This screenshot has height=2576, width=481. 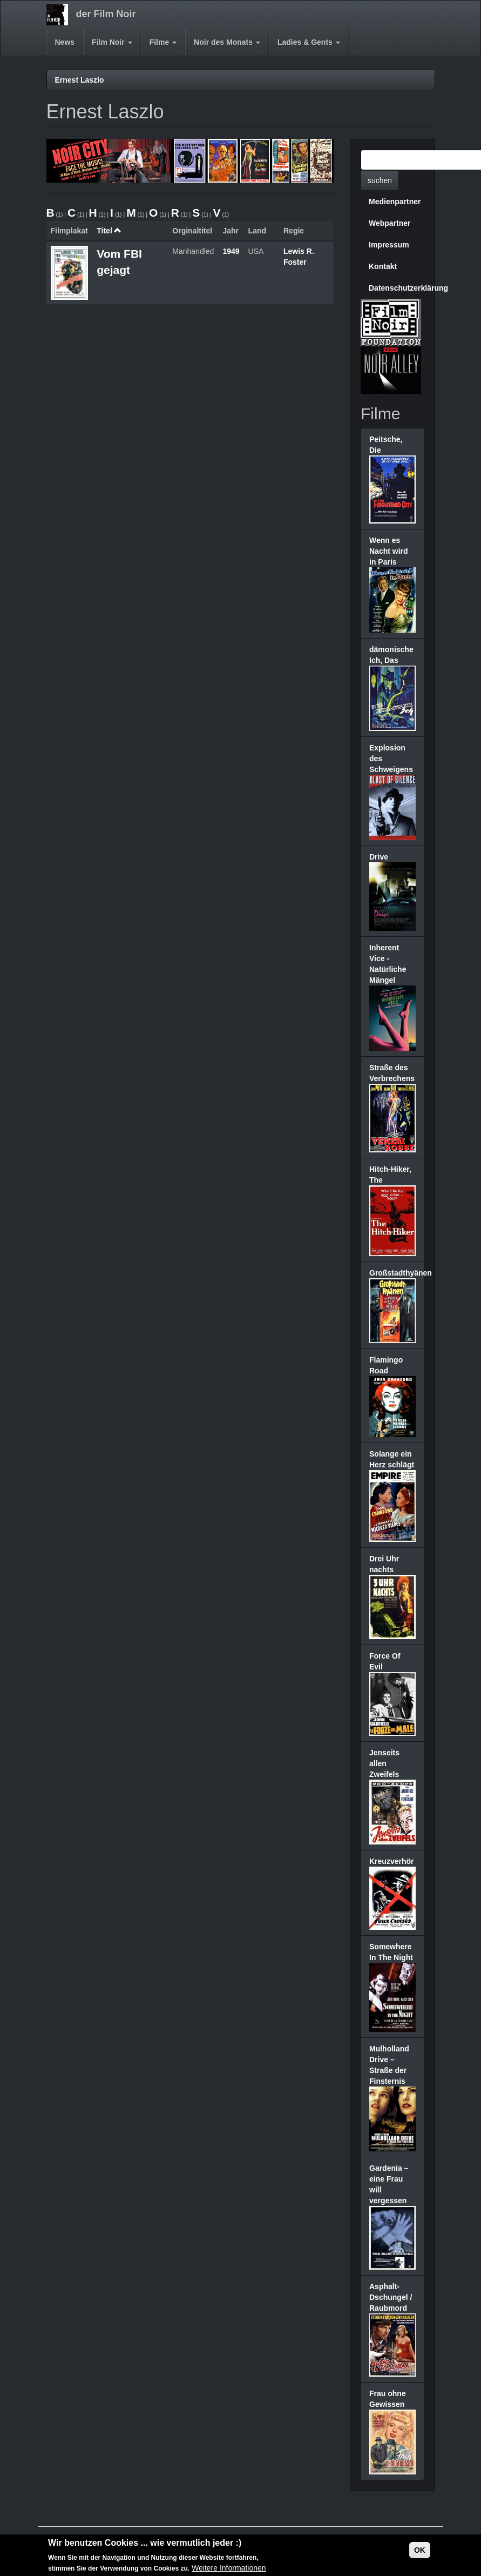 What do you see at coordinates (400, 1273) in the screenshot?
I see `Großstadthyänen` at bounding box center [400, 1273].